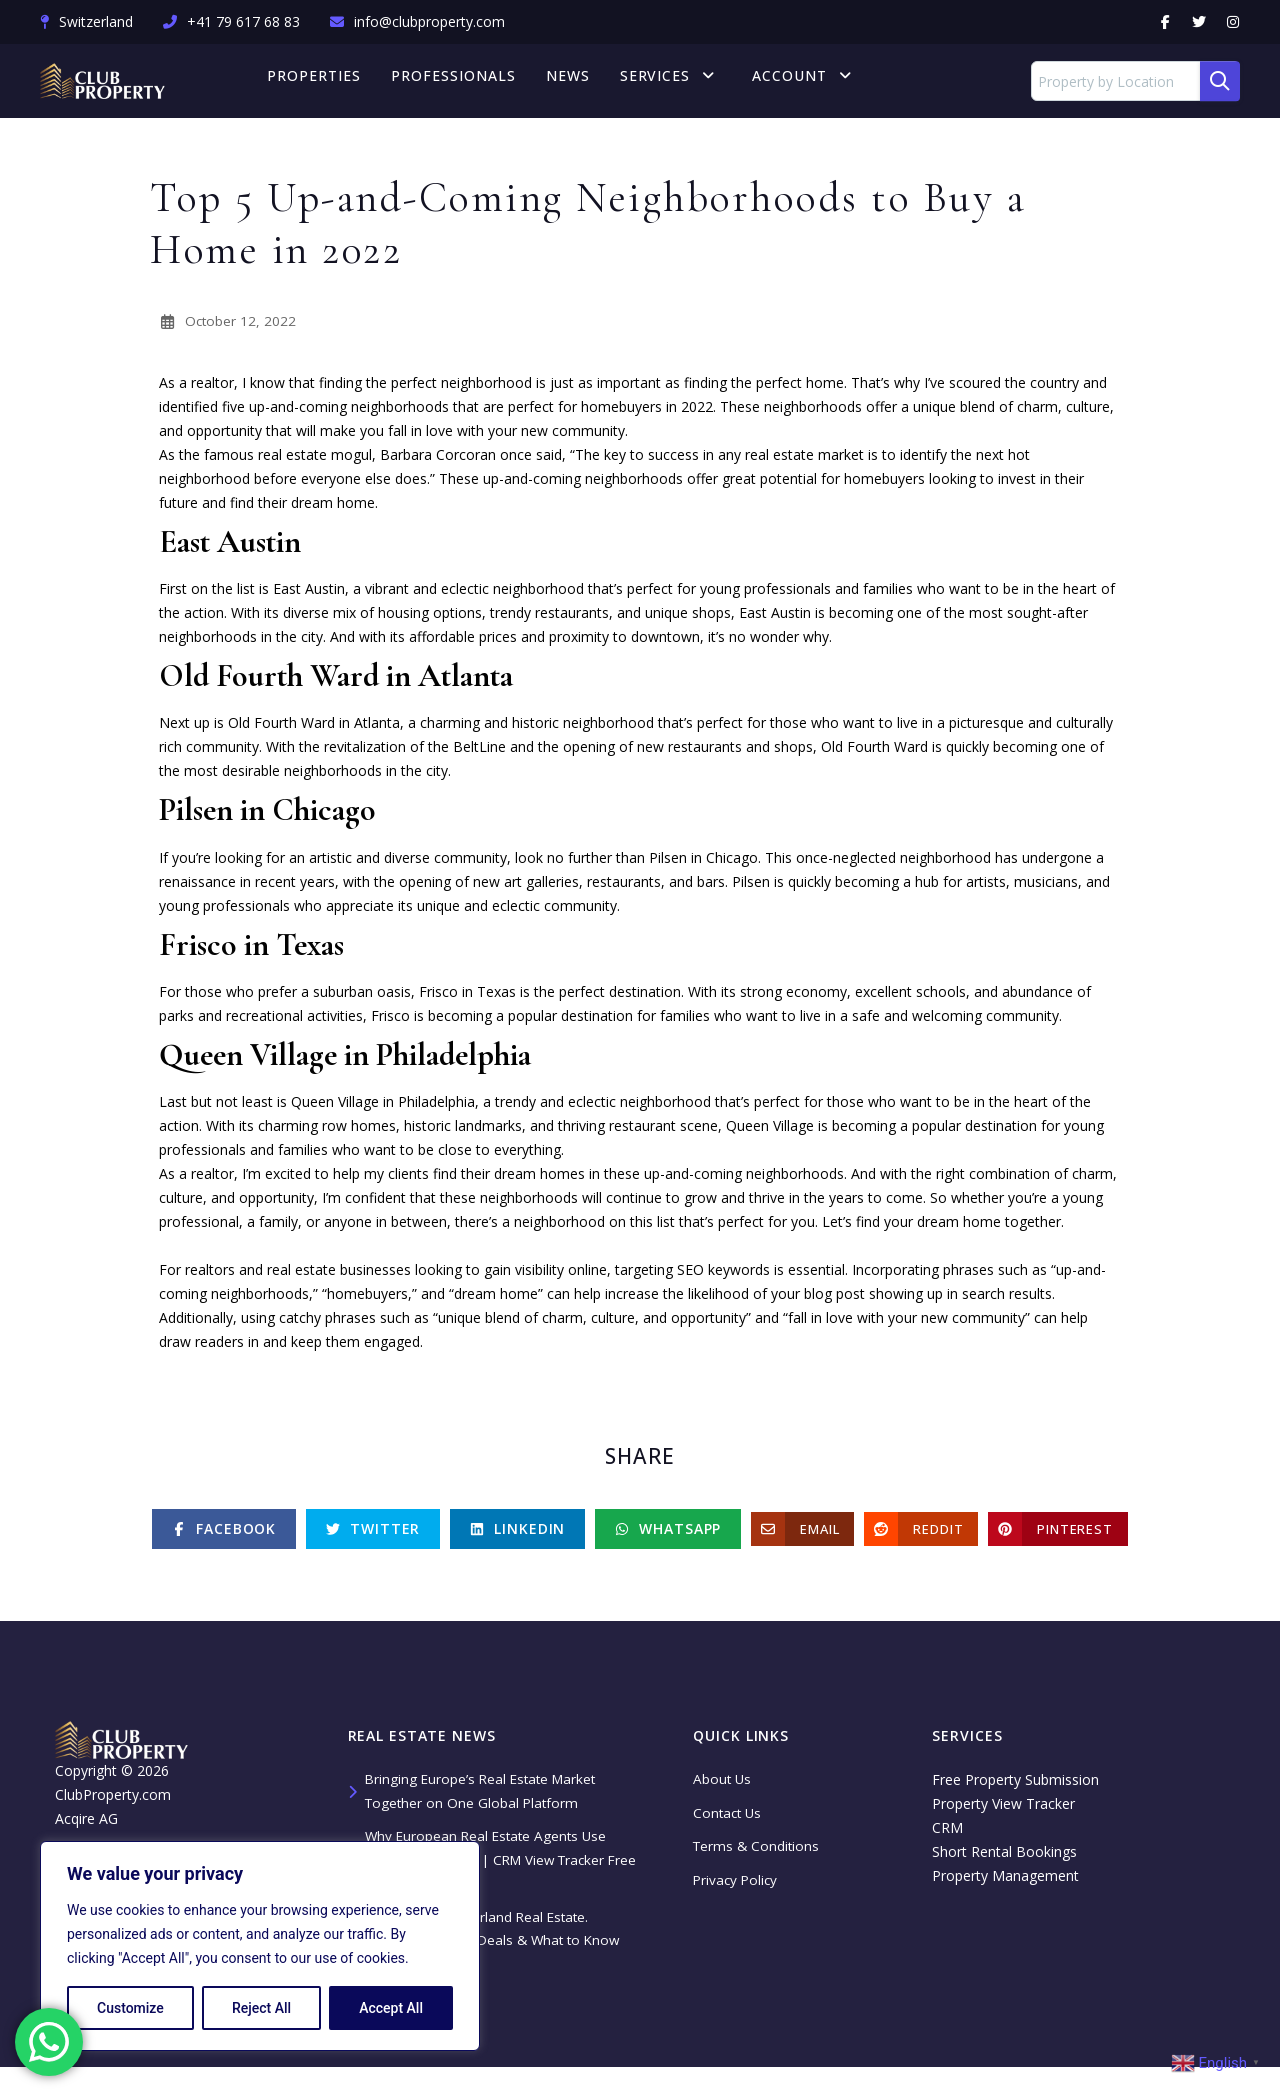 The image size is (1280, 2091). I want to click on [region], so click(260, 1946).